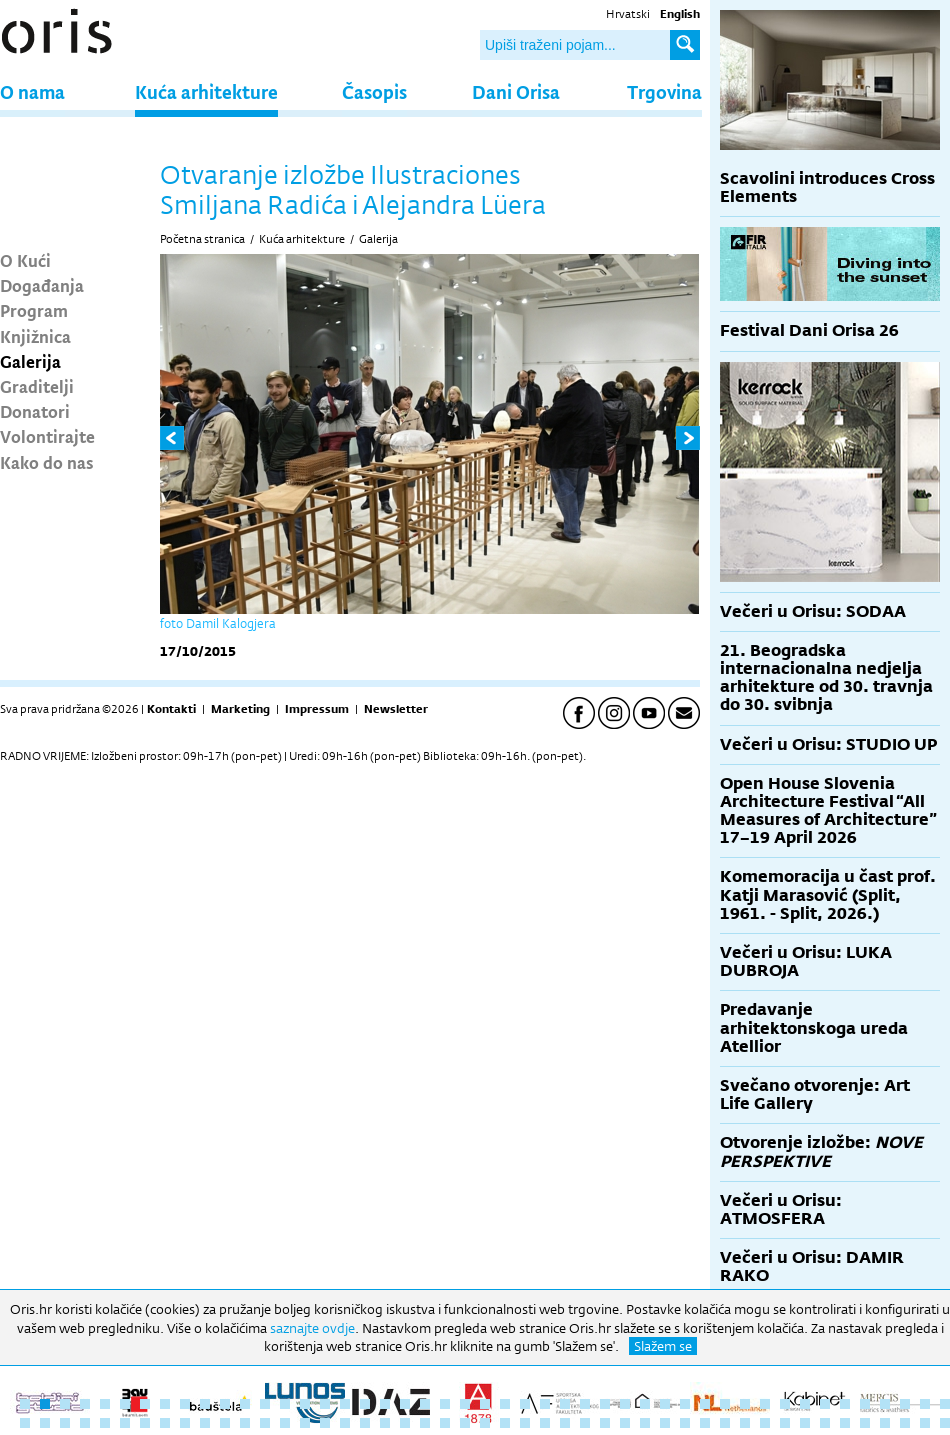 This screenshot has width=950, height=1435. What do you see at coordinates (825, 1423) in the screenshot?
I see `88` at bounding box center [825, 1423].